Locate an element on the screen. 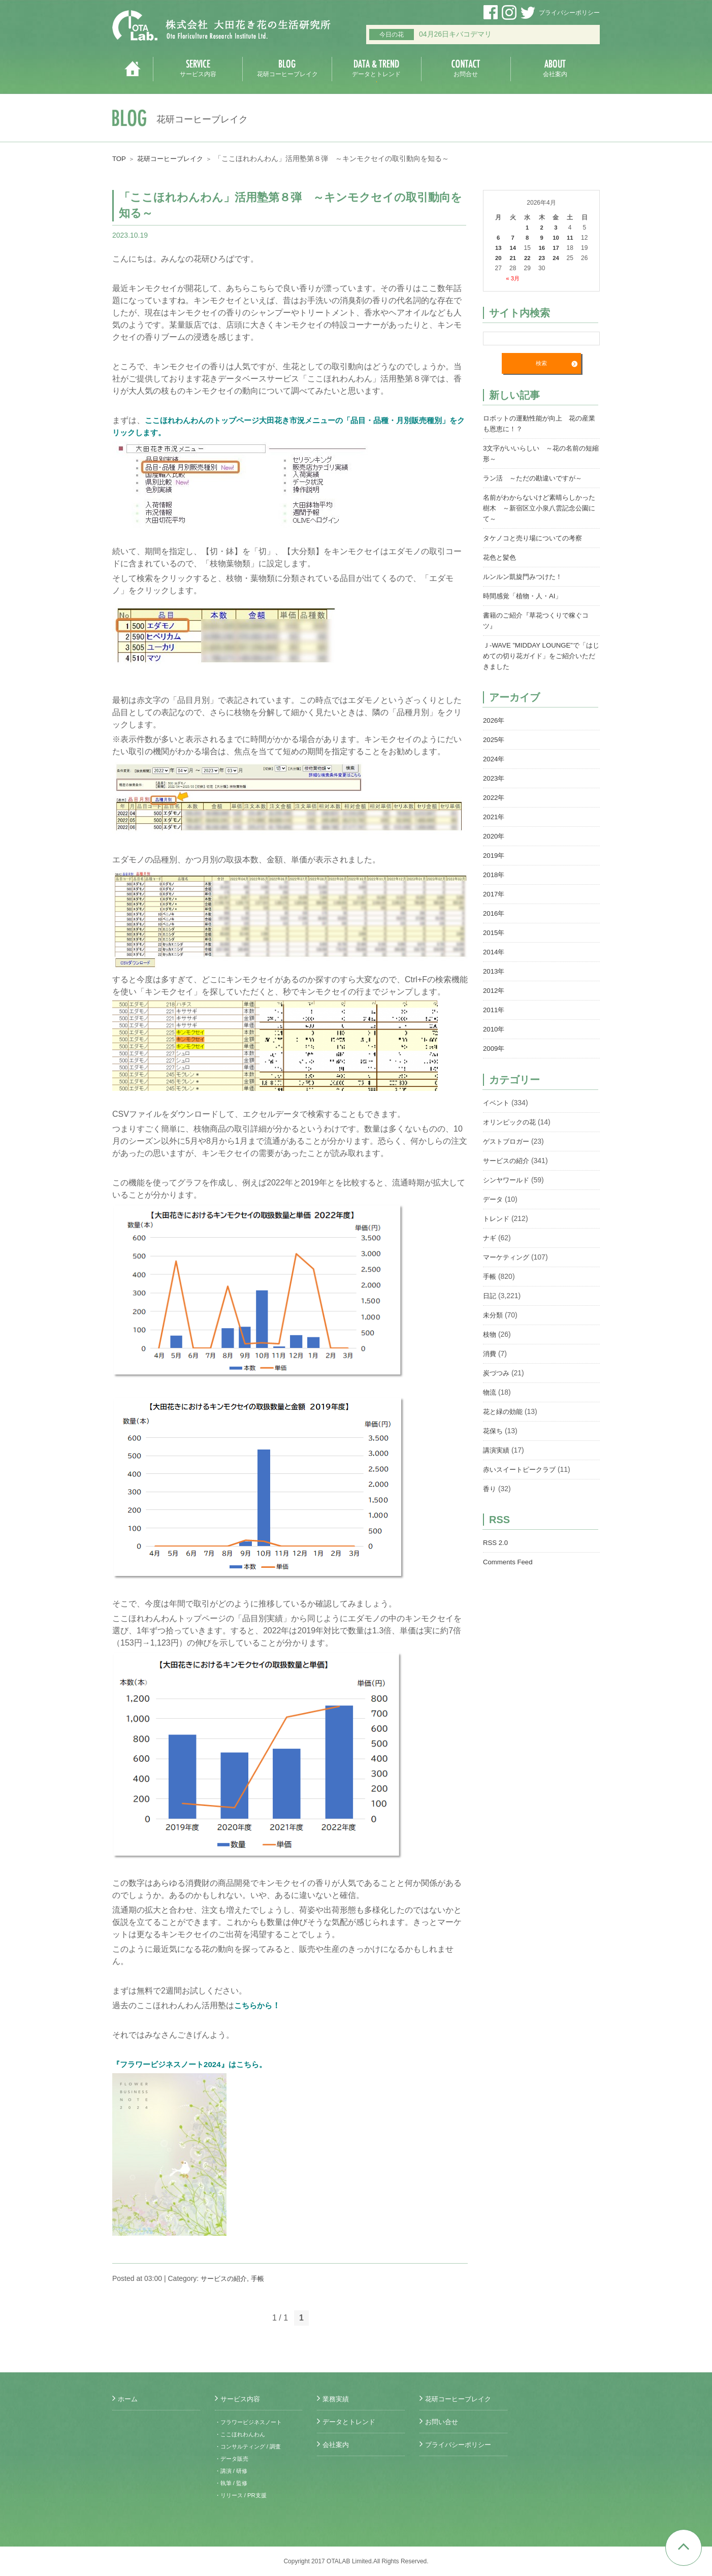 This screenshot has width=712, height=2576. 日記 is located at coordinates (490, 1296).